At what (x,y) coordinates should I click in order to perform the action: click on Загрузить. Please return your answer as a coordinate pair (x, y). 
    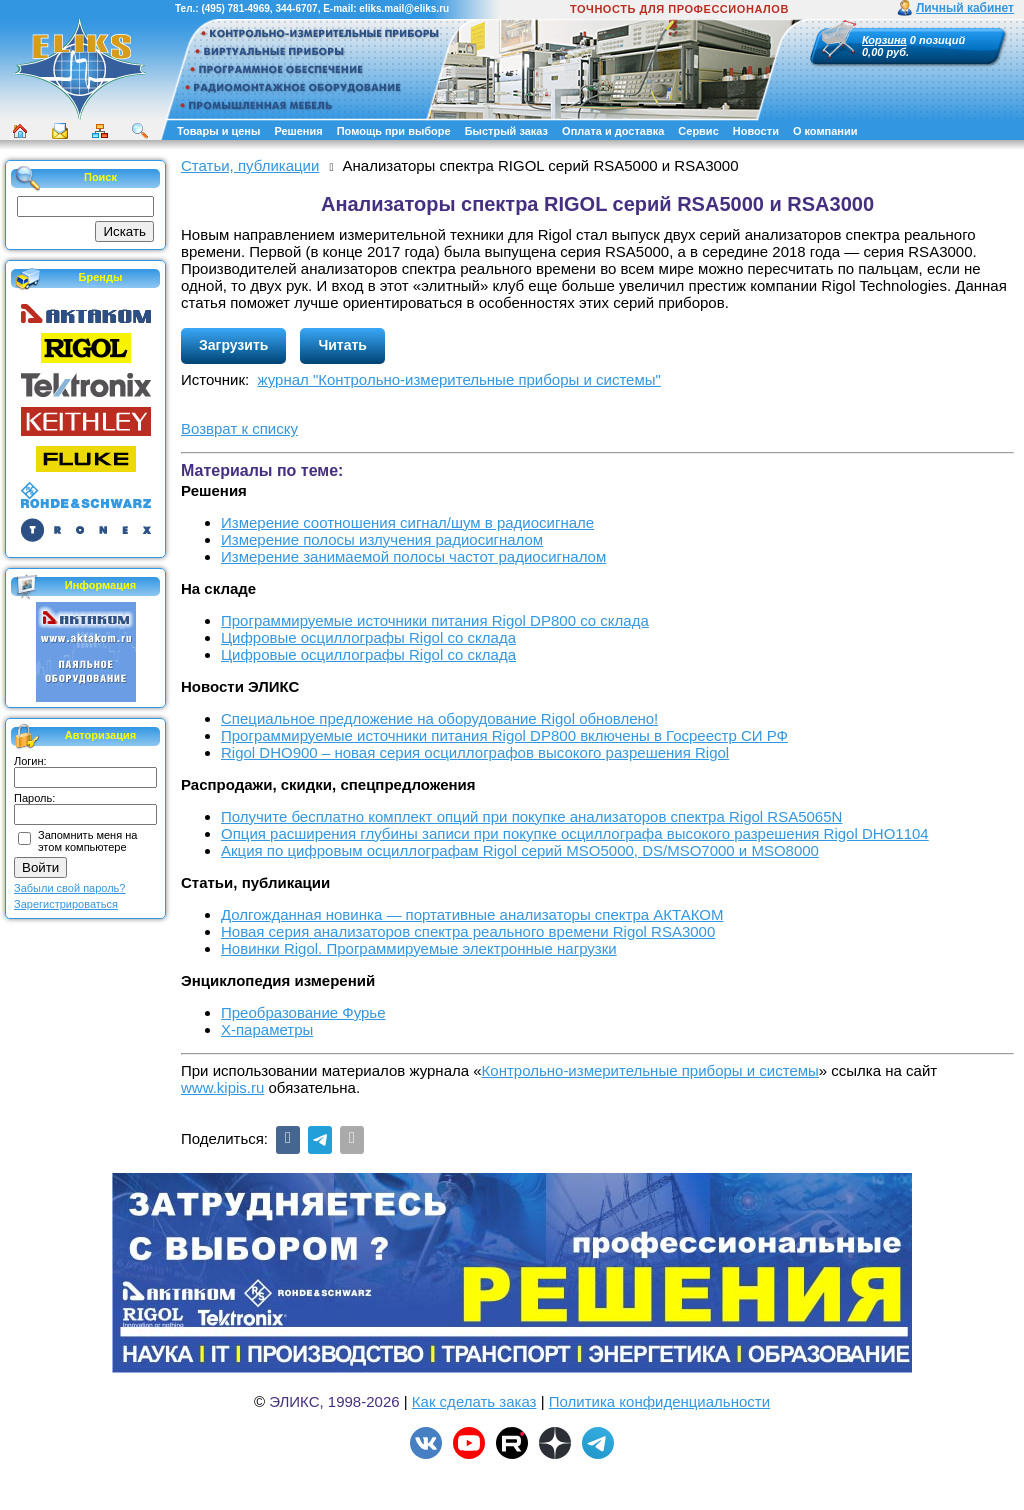
    Looking at the image, I should click on (233, 345).